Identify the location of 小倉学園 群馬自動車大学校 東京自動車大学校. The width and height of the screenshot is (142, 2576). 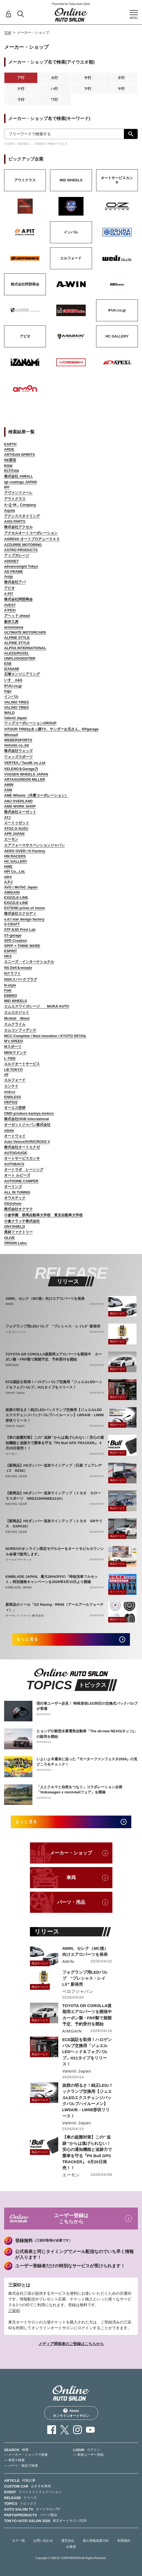
(43, 1215).